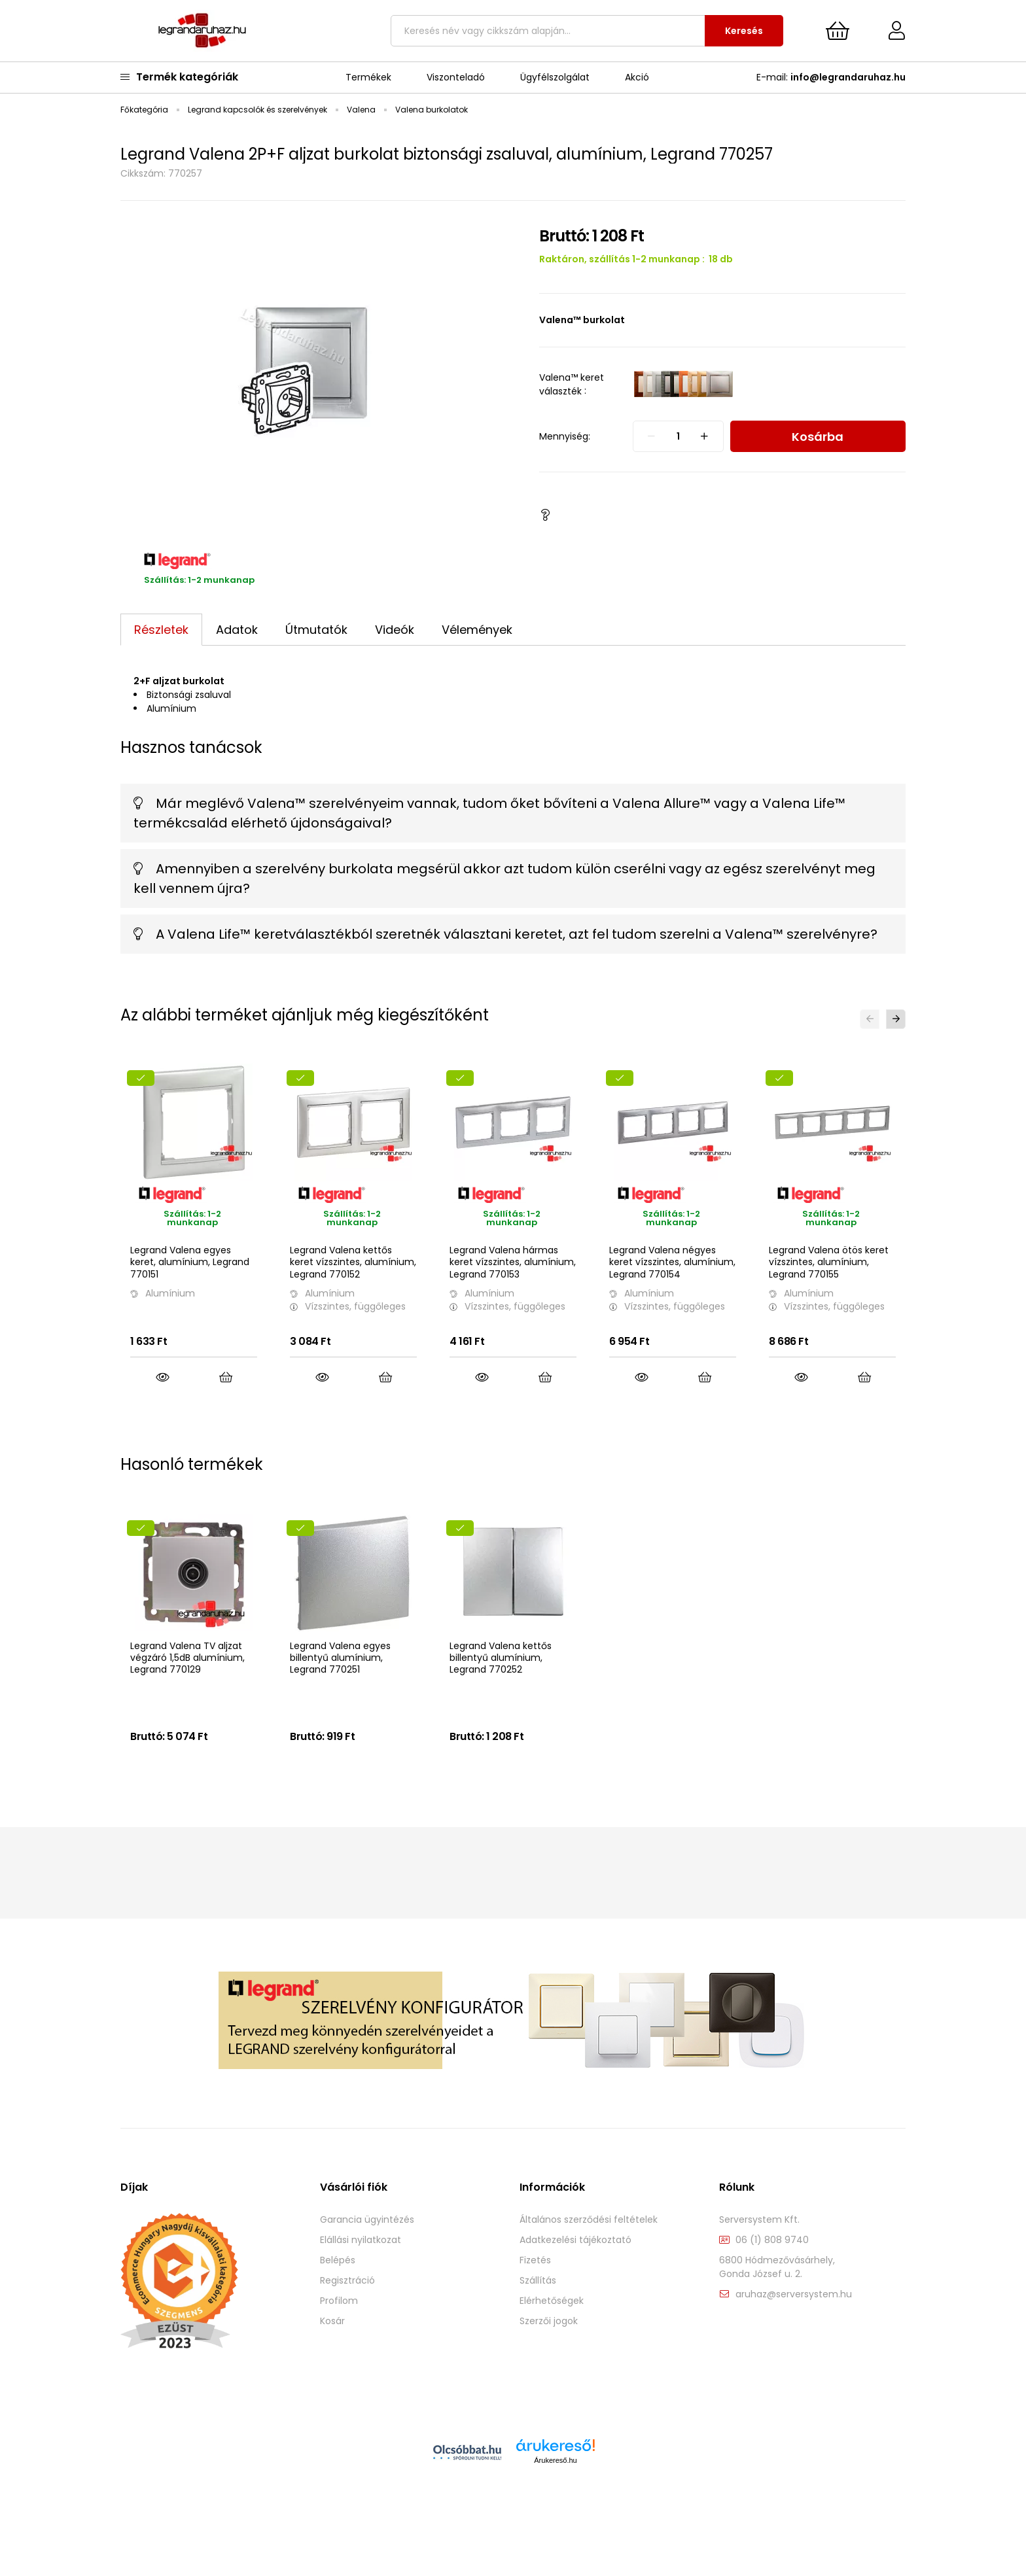  I want to click on [cart button], so click(837, 31).